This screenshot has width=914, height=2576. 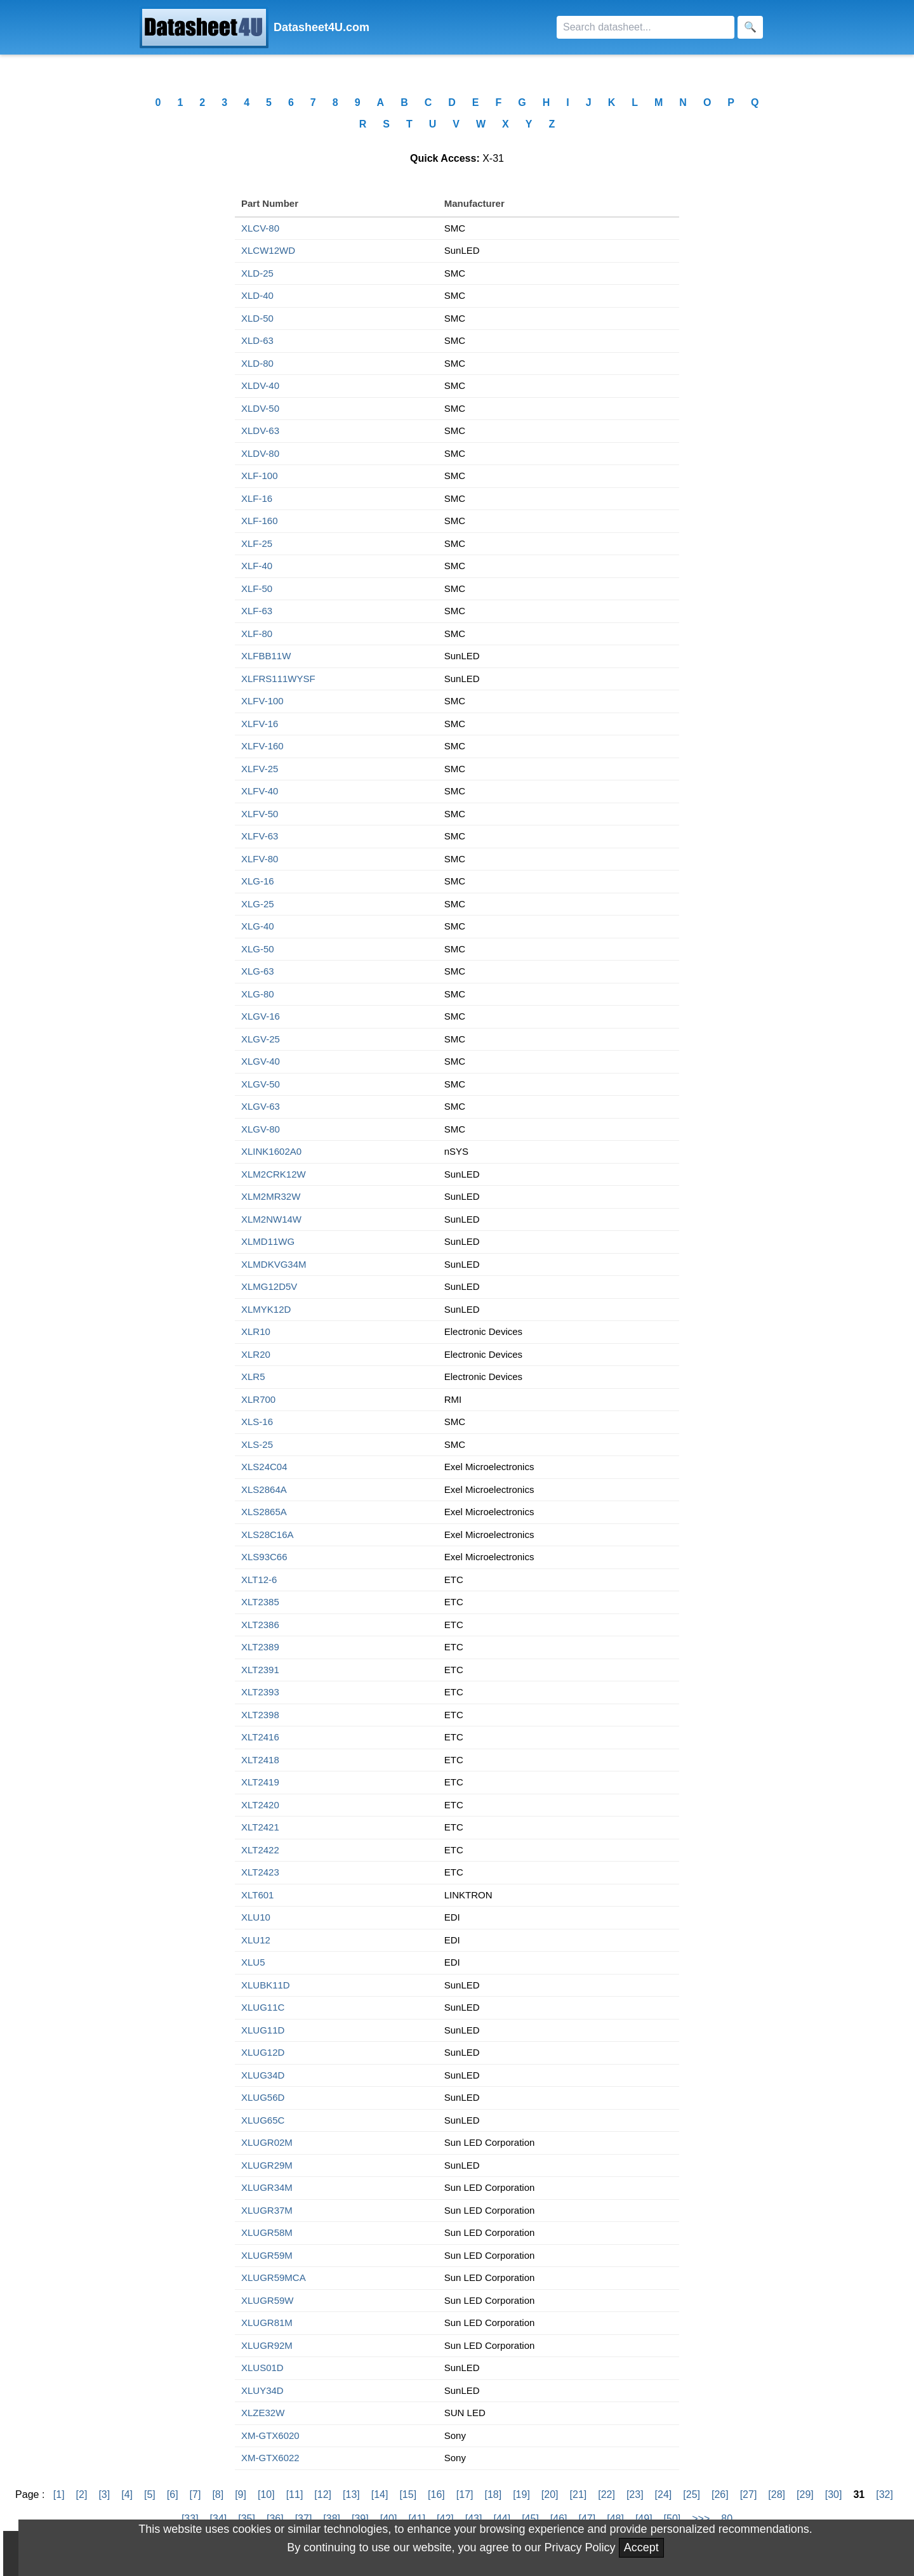 What do you see at coordinates (257, 1444) in the screenshot?
I see `XLS-25` at bounding box center [257, 1444].